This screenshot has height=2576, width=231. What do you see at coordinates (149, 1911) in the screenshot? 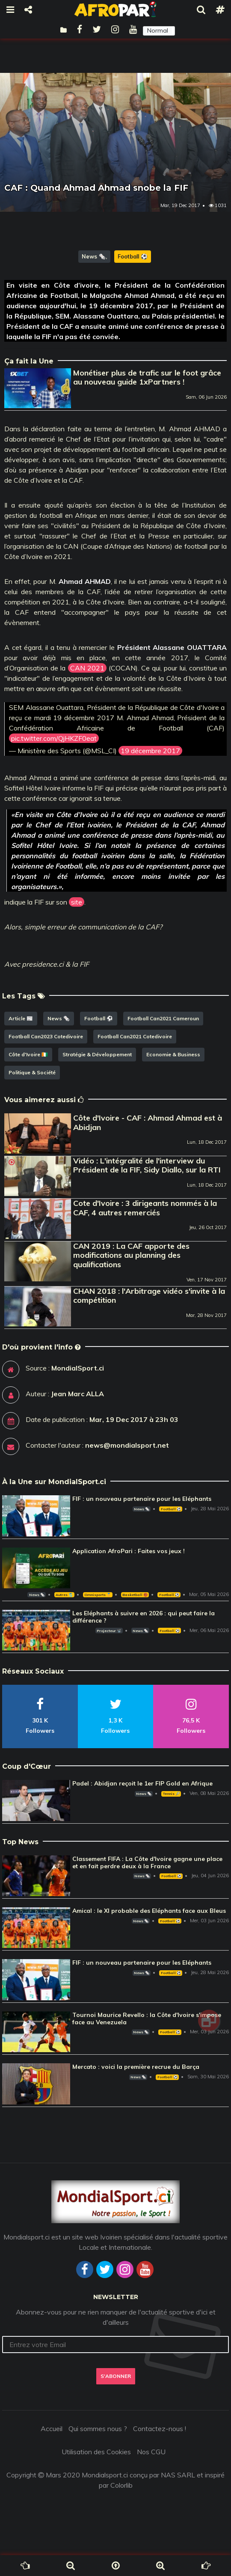
I see `Amical : le XI probable des Eléphants face aux Bleus` at bounding box center [149, 1911].